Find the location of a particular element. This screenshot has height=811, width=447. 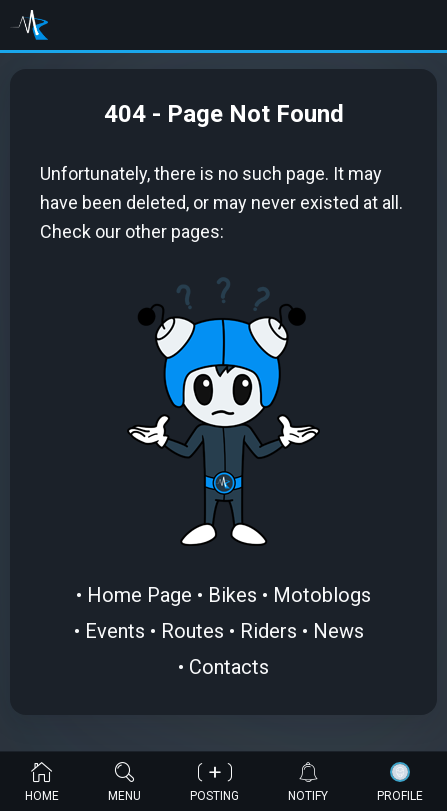

Routes is located at coordinates (192, 631).